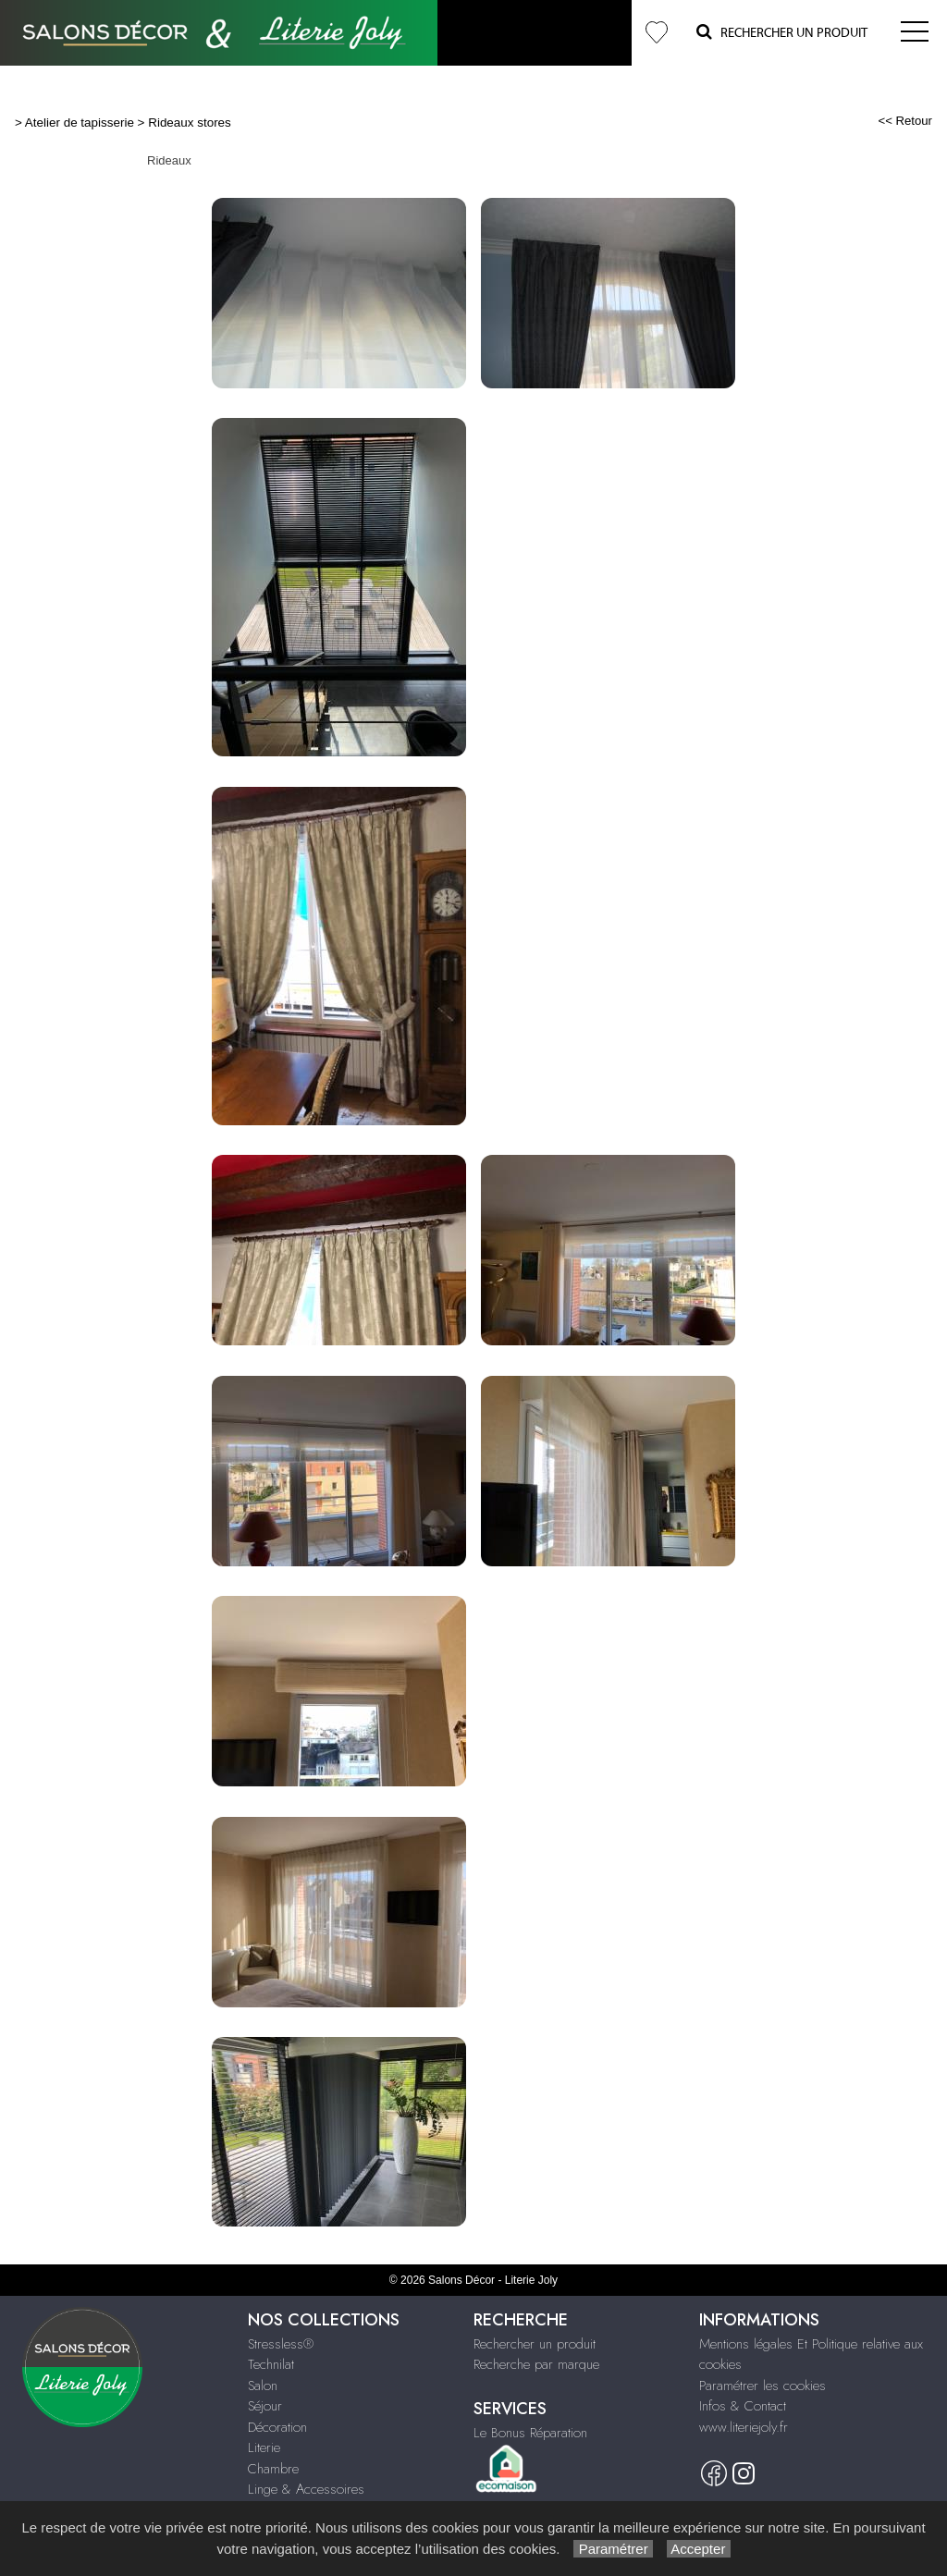  What do you see at coordinates (264, 2447) in the screenshot?
I see `Literie` at bounding box center [264, 2447].